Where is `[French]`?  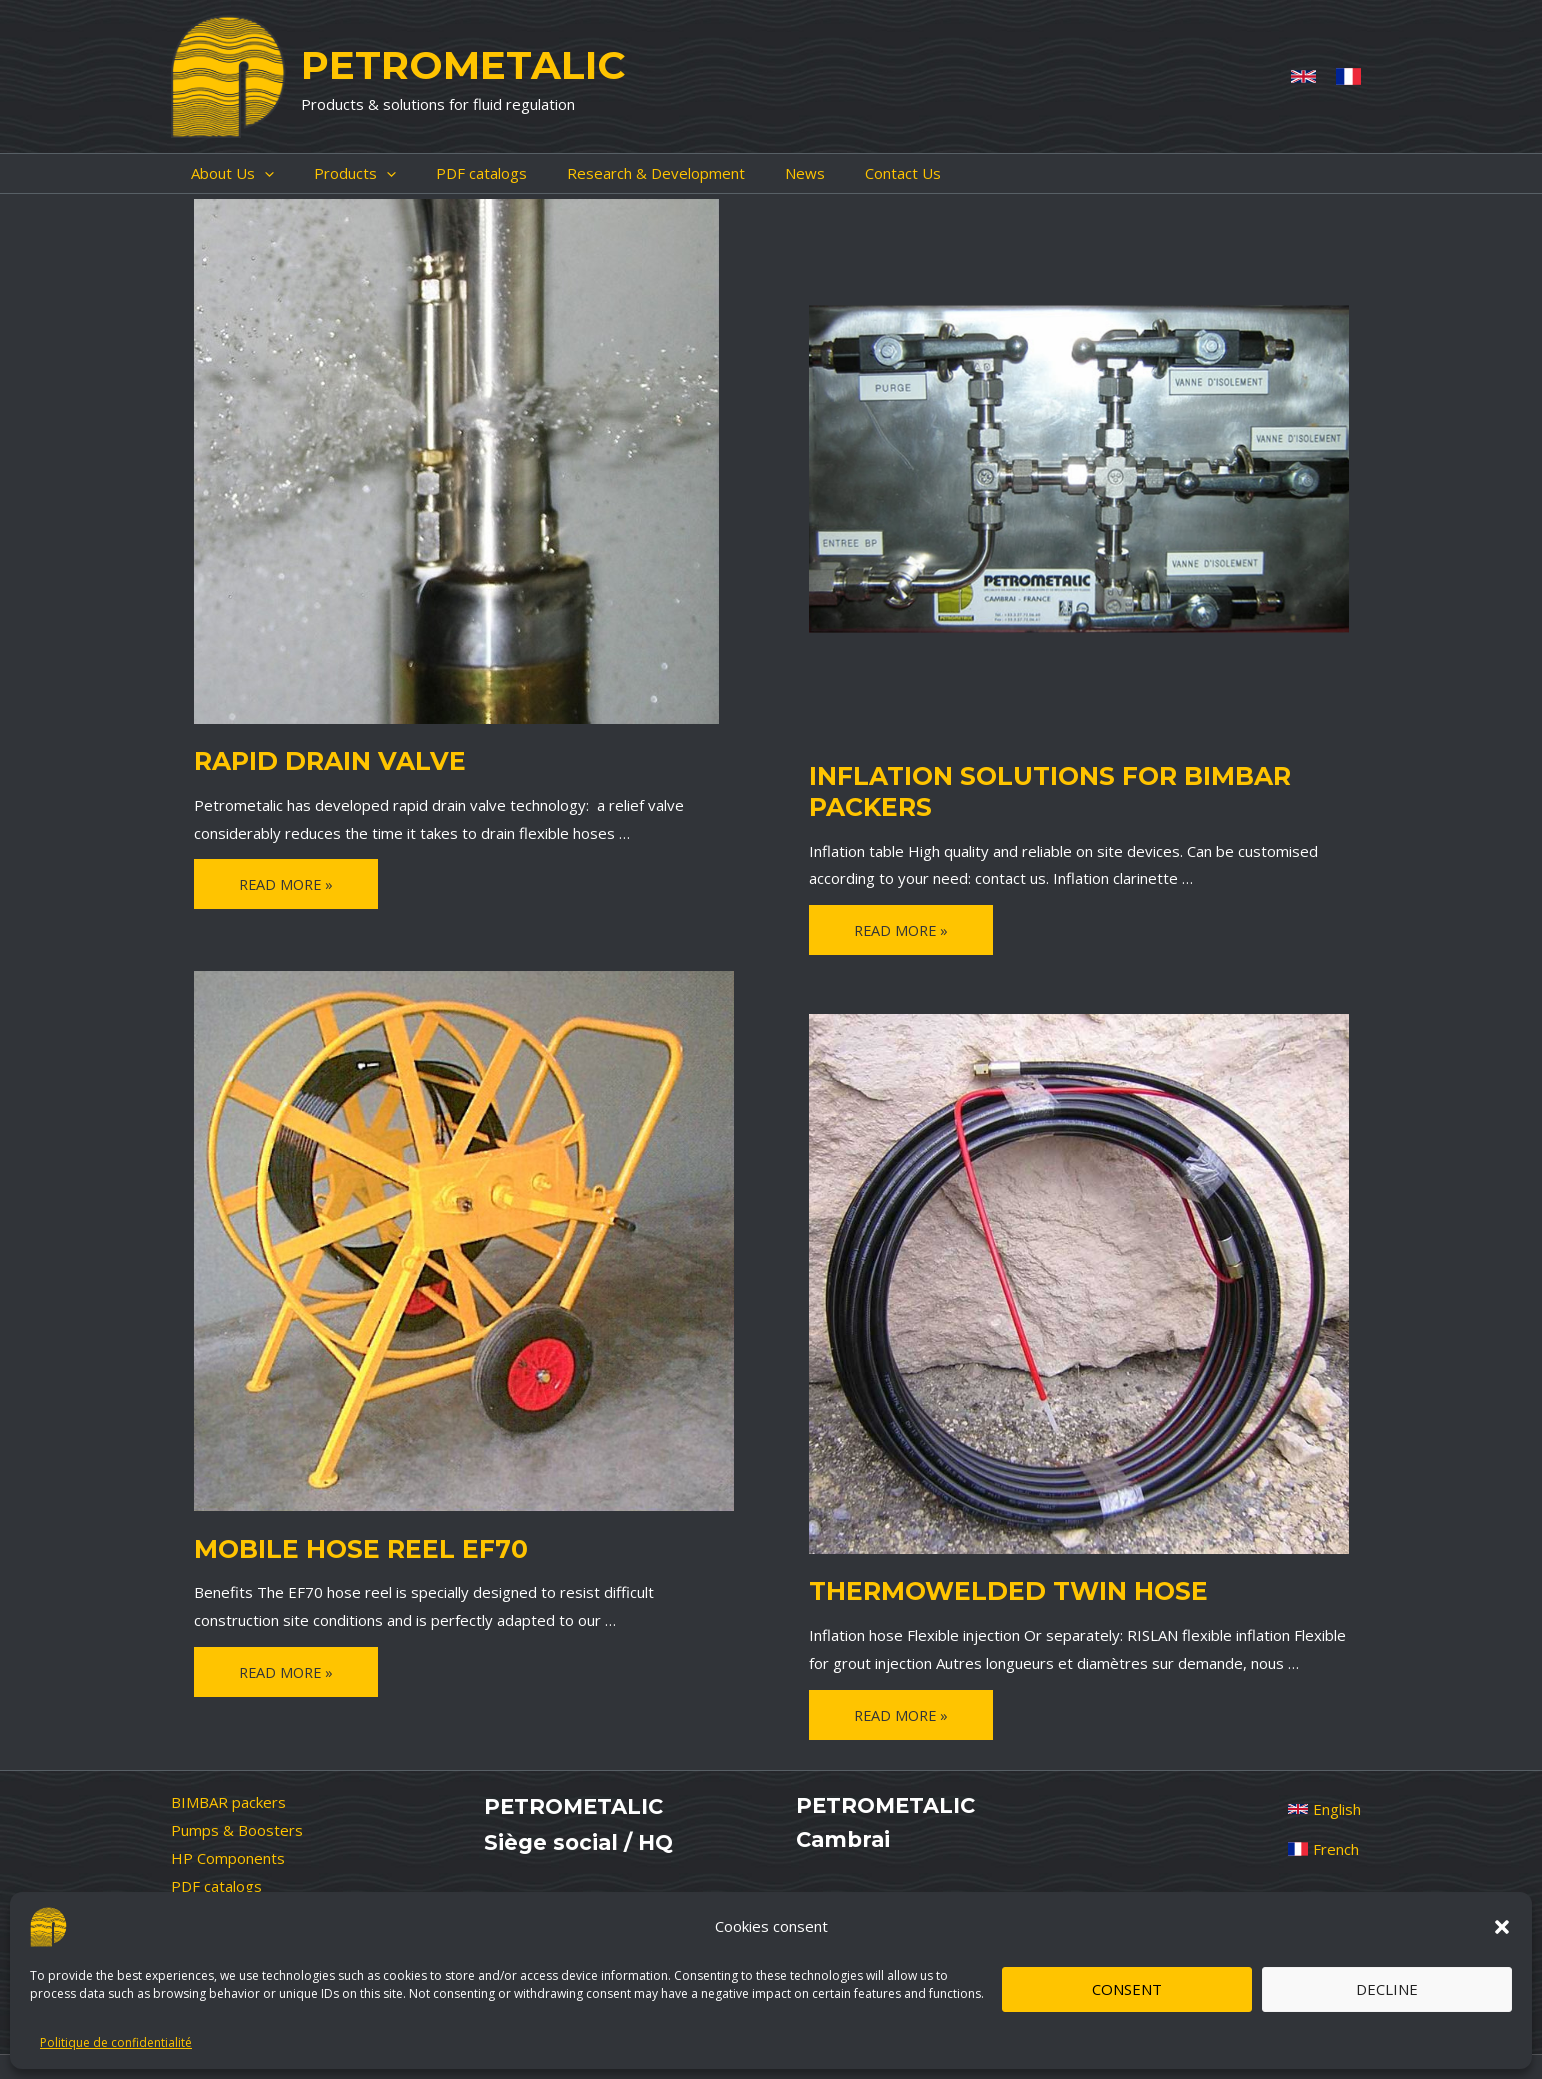 [French] is located at coordinates (1348, 76).